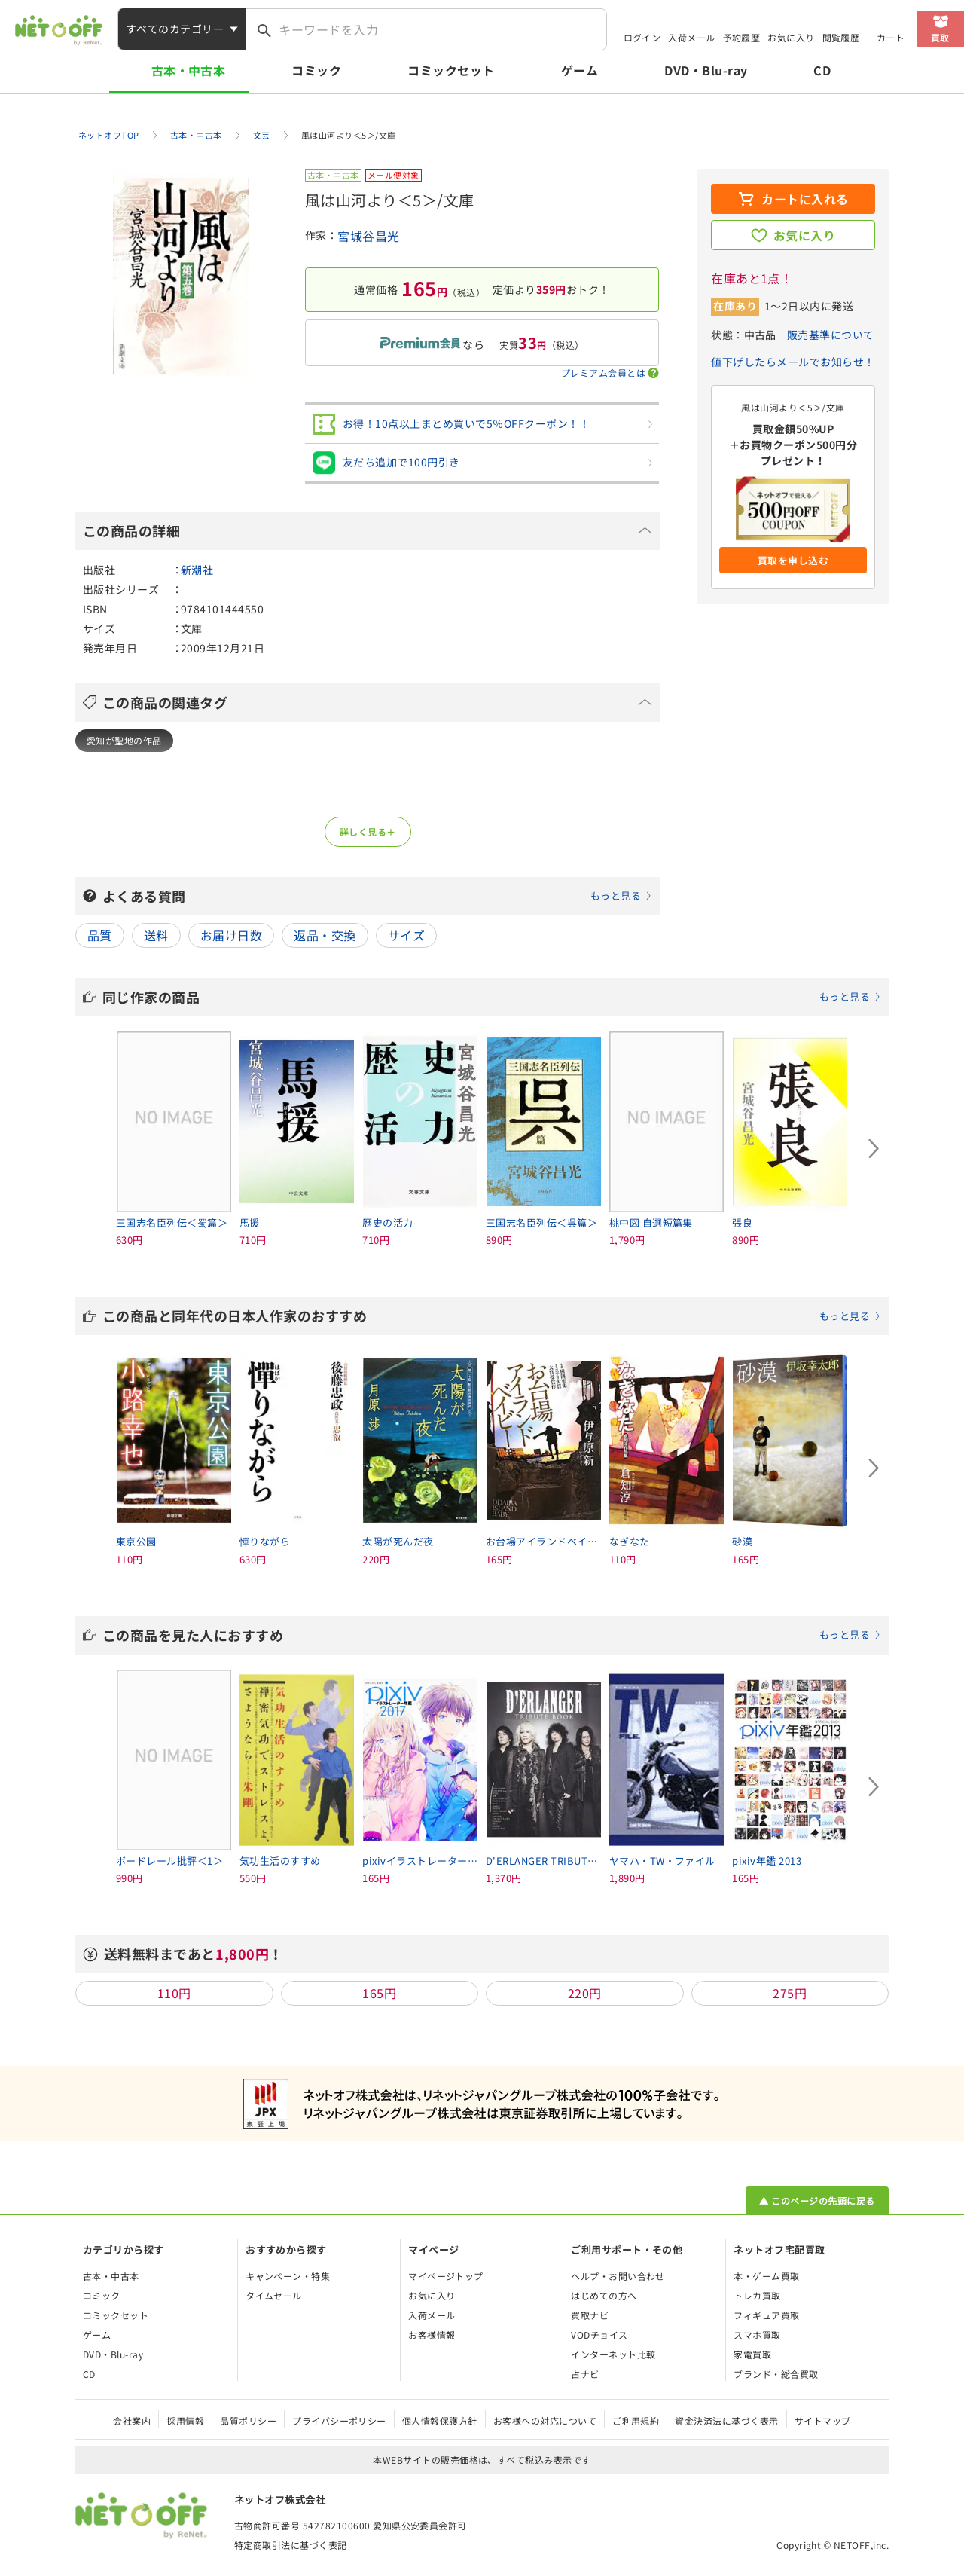 This screenshot has width=964, height=2576. Describe the element at coordinates (99, 935) in the screenshot. I see `品質` at that location.